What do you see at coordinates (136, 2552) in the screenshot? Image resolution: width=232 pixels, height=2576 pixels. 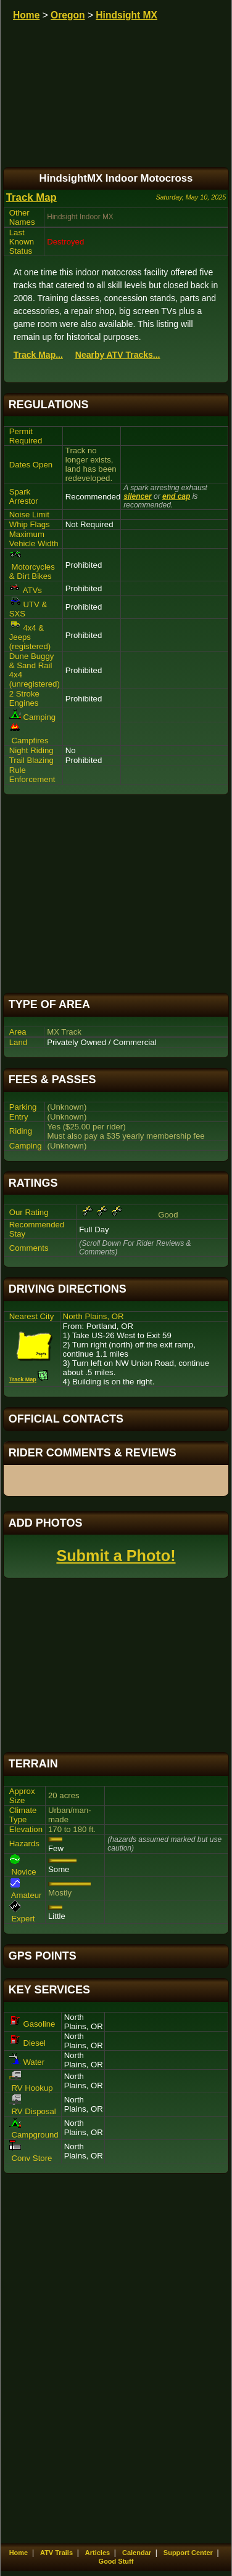 I see `Calendar` at bounding box center [136, 2552].